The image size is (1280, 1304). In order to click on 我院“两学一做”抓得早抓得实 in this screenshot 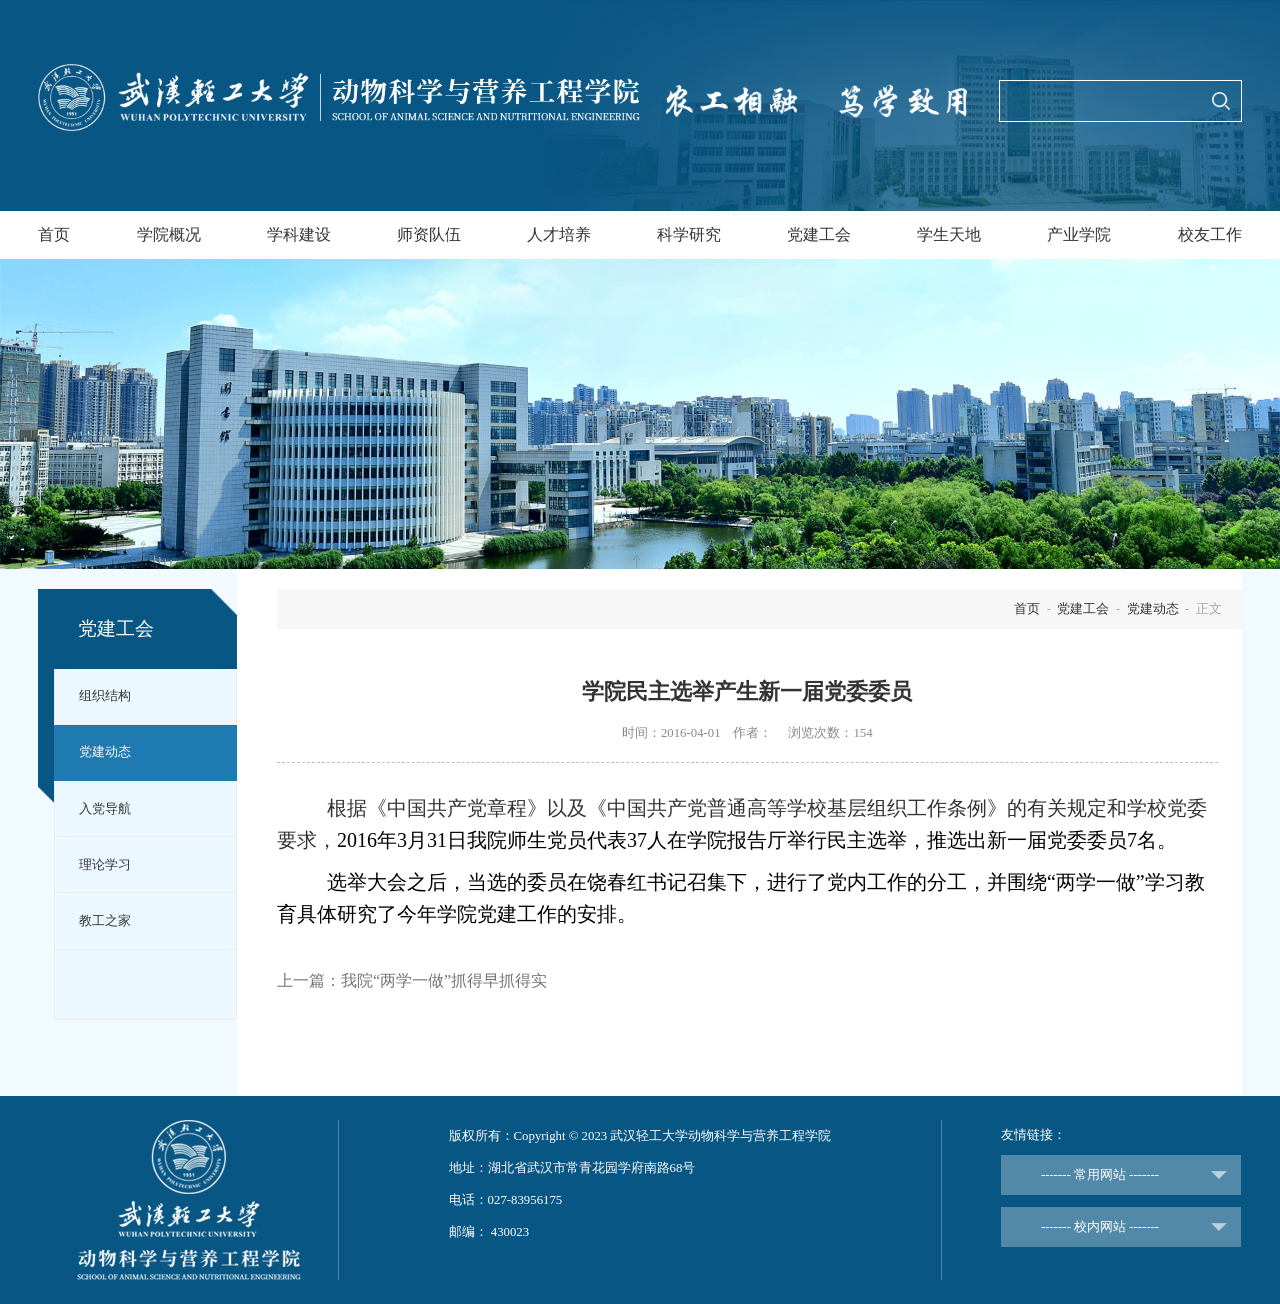, I will do `click(444, 980)`.